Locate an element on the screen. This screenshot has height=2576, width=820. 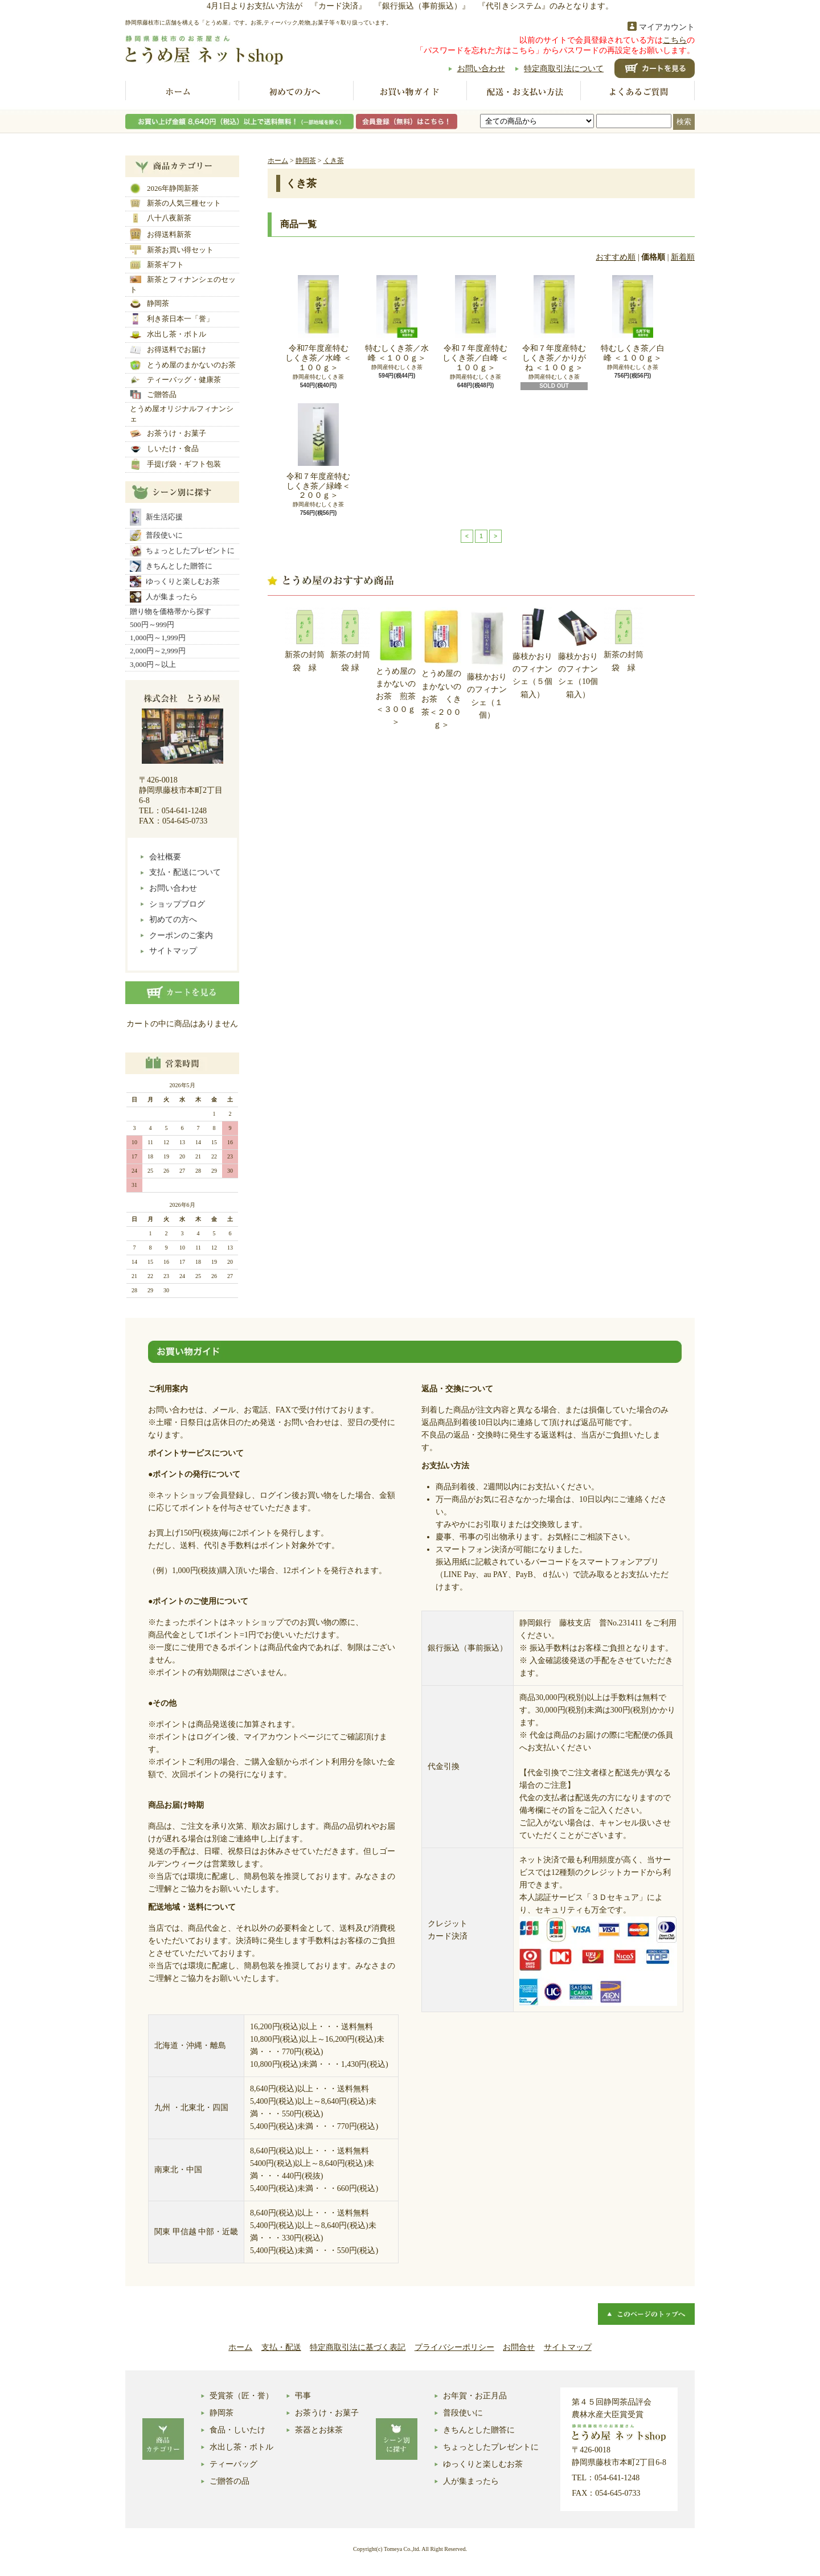
支払・配送 is located at coordinates (281, 2347).